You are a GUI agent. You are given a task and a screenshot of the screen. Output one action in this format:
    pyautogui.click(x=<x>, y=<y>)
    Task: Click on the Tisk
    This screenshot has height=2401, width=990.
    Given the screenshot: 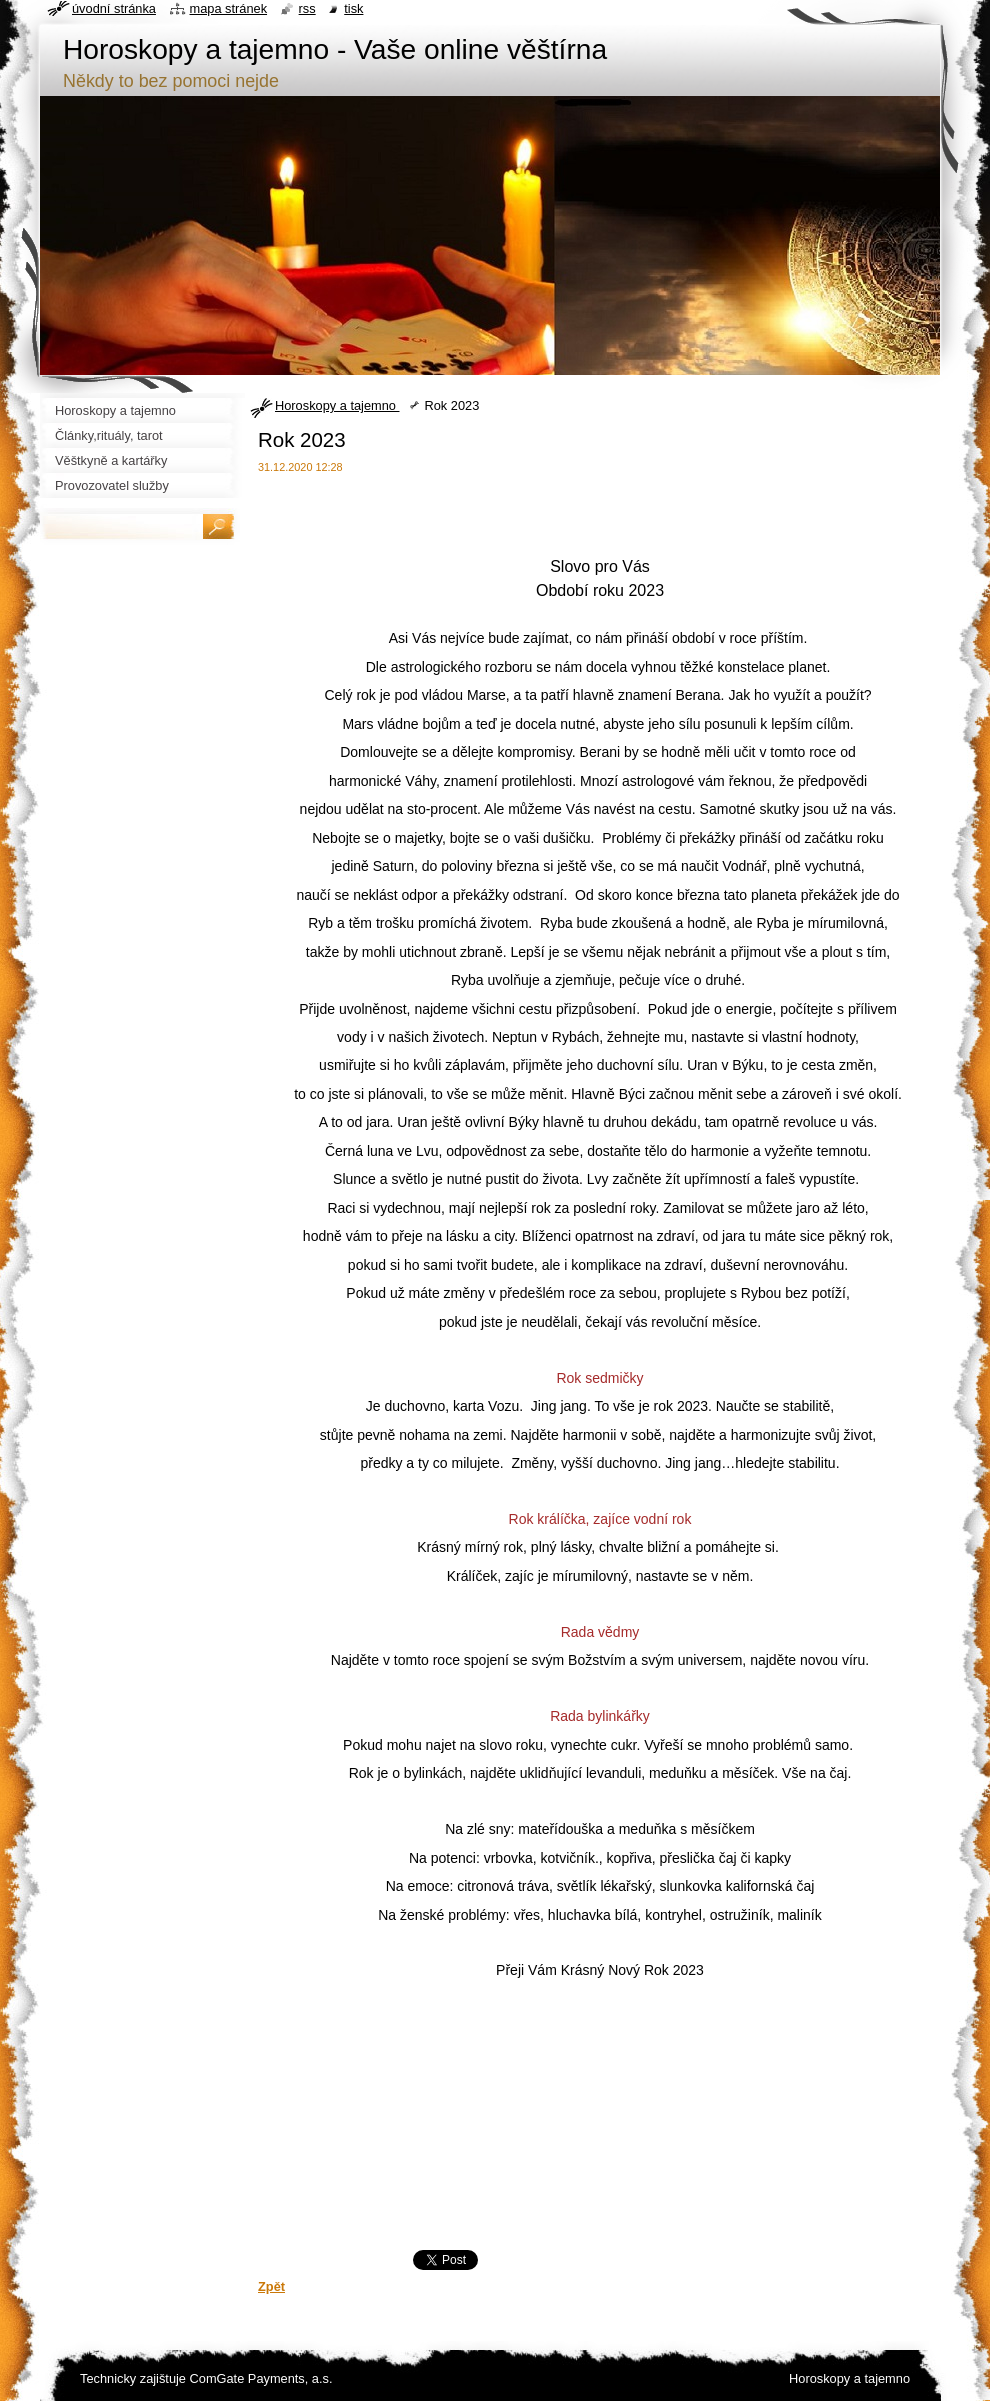 What is the action you would take?
    pyautogui.click(x=353, y=8)
    